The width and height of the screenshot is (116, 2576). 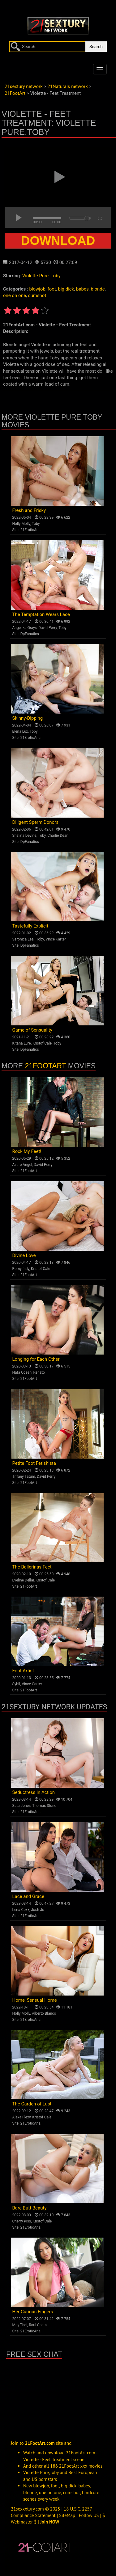 What do you see at coordinates (32, 2104) in the screenshot?
I see `The Garden of Lust` at bounding box center [32, 2104].